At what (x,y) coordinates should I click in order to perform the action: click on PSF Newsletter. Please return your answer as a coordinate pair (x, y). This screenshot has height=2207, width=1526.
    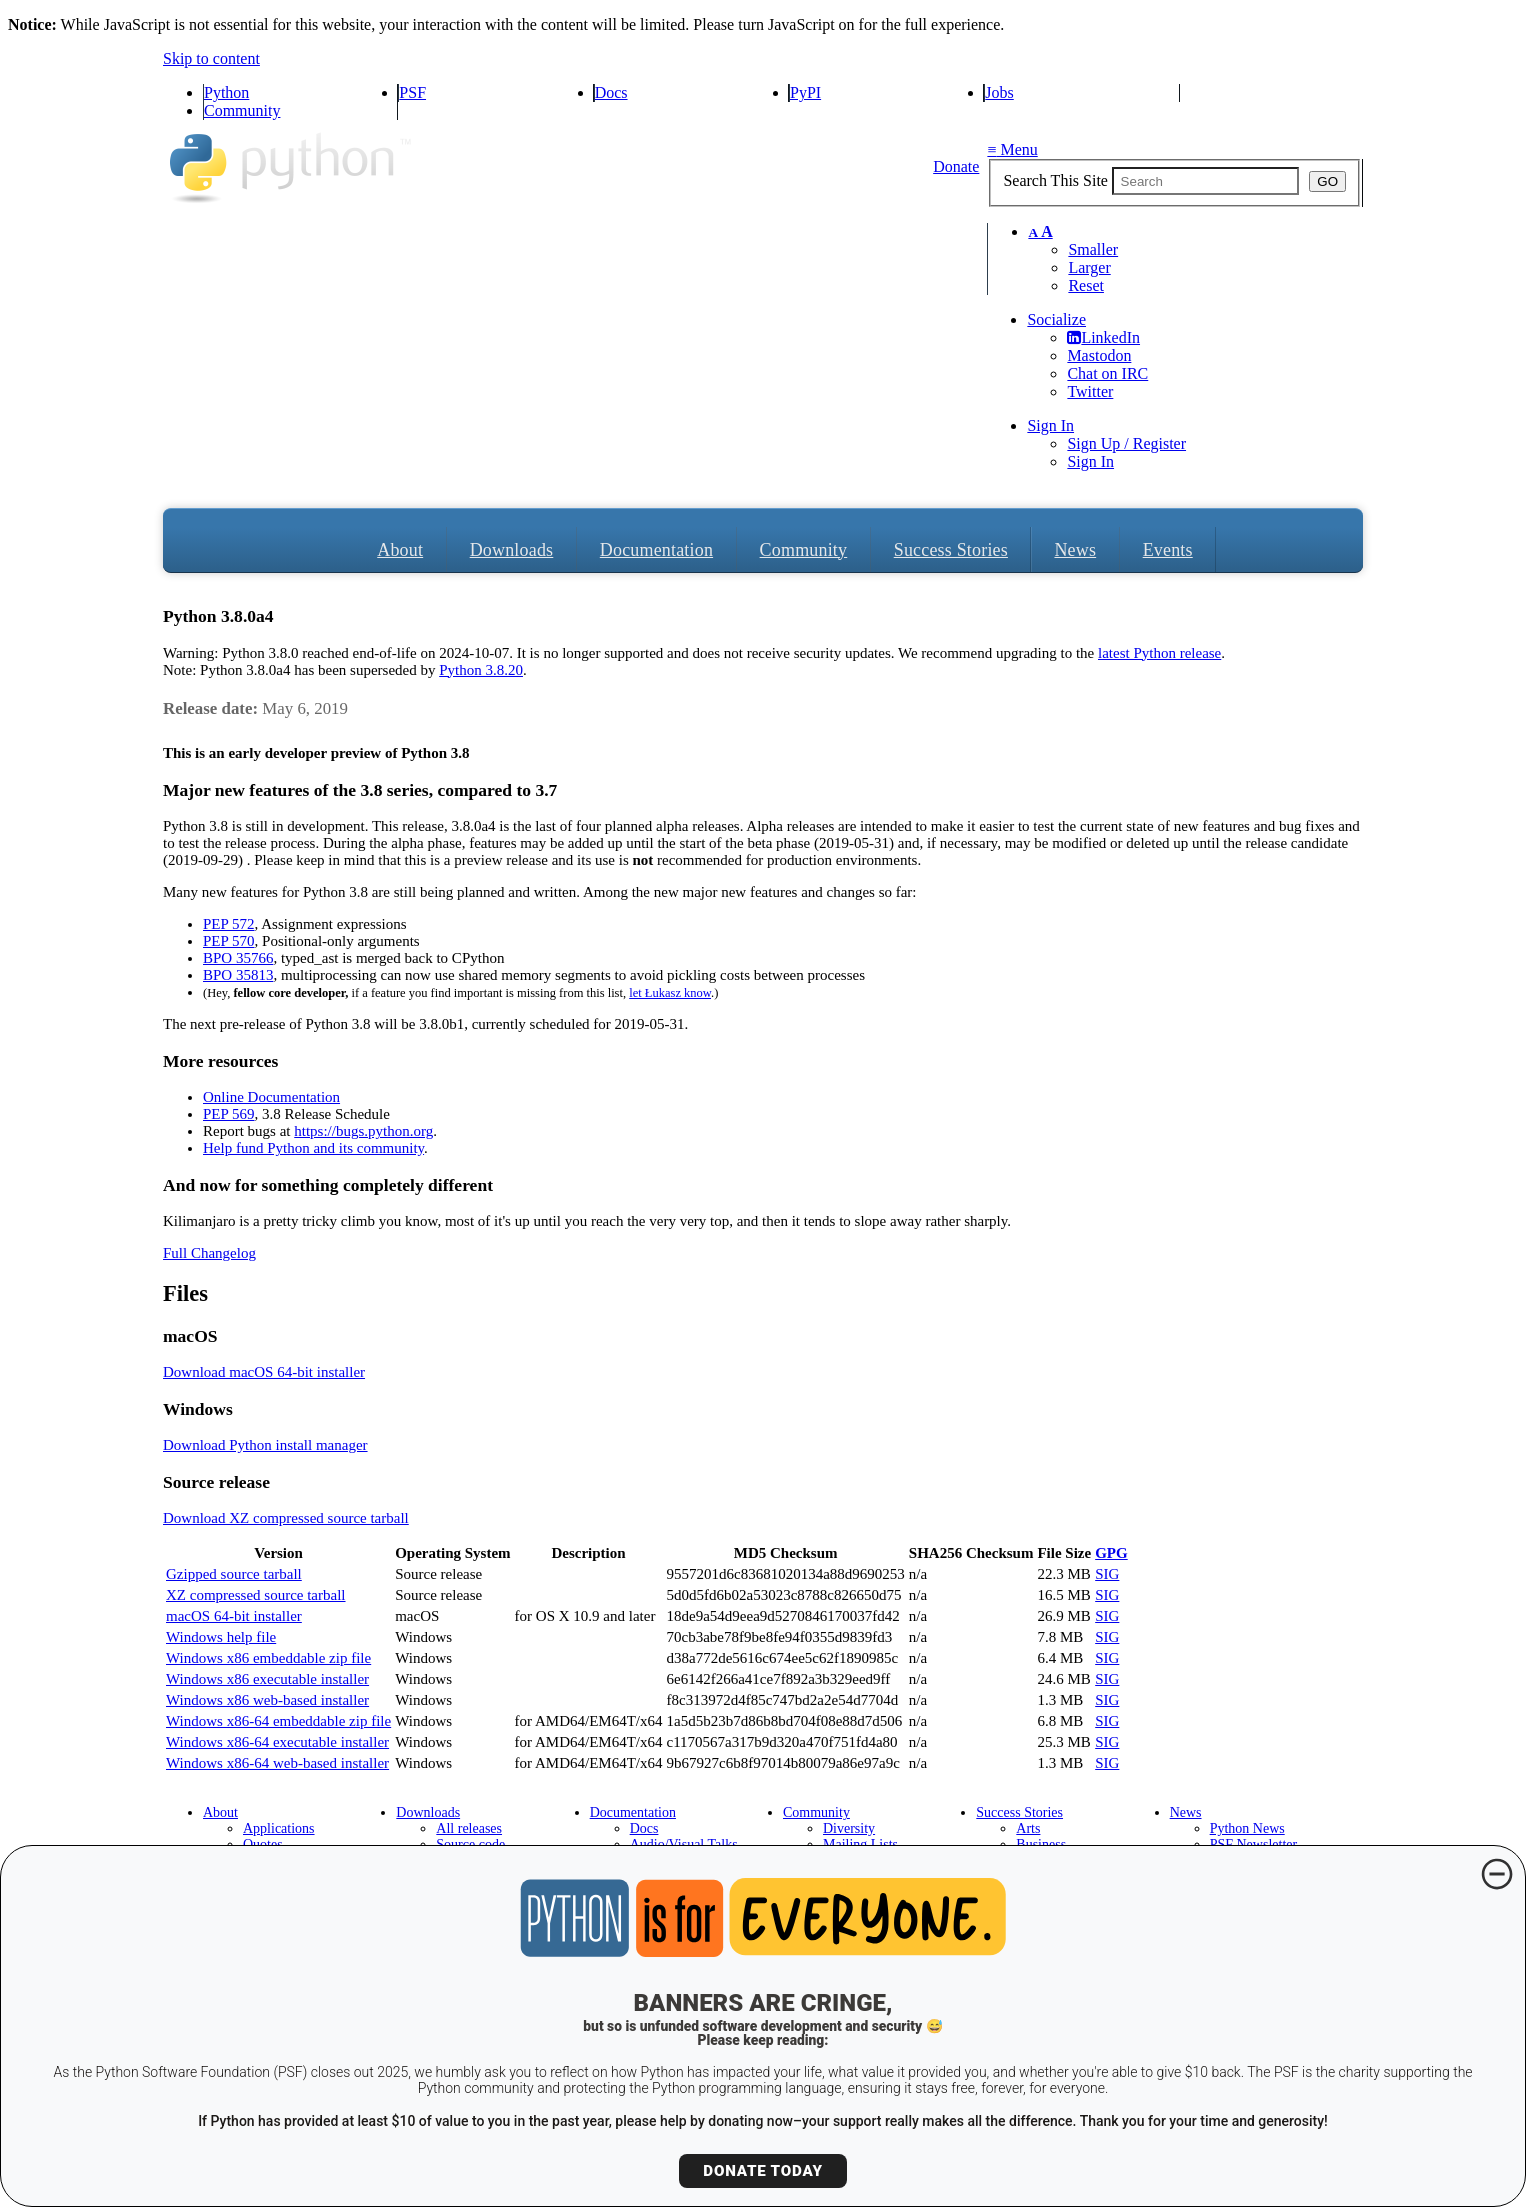
    Looking at the image, I should click on (1254, 1844).